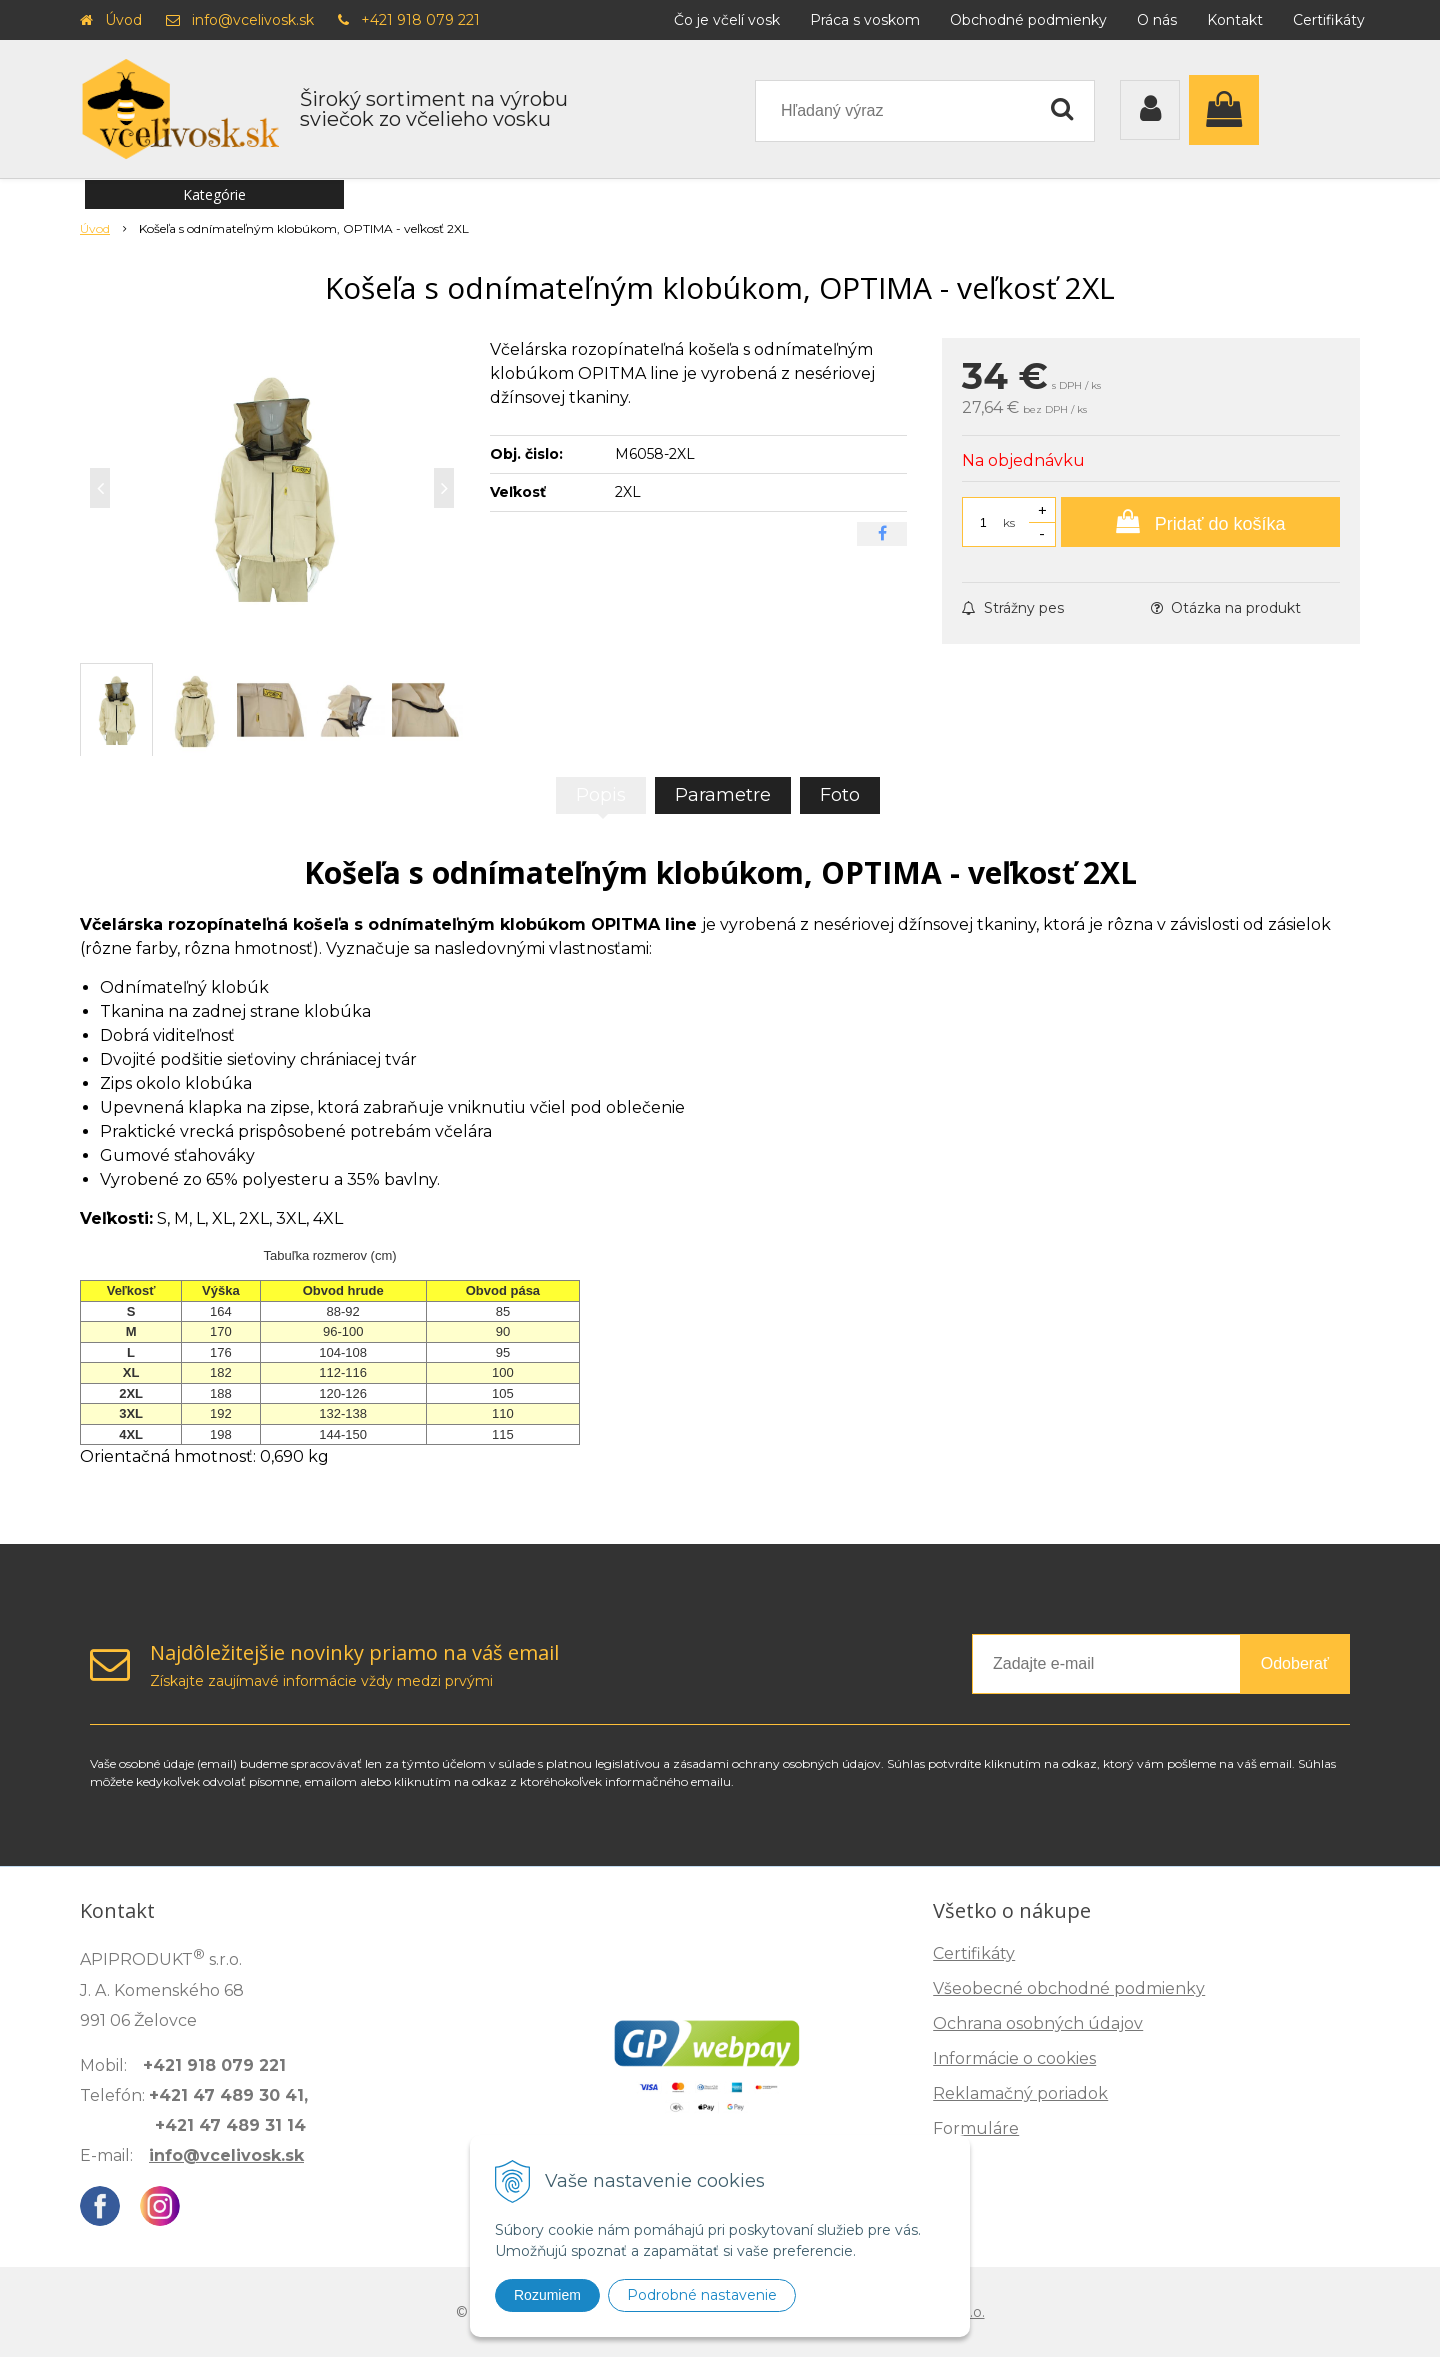  What do you see at coordinates (976, 2128) in the screenshot?
I see `Formuláre` at bounding box center [976, 2128].